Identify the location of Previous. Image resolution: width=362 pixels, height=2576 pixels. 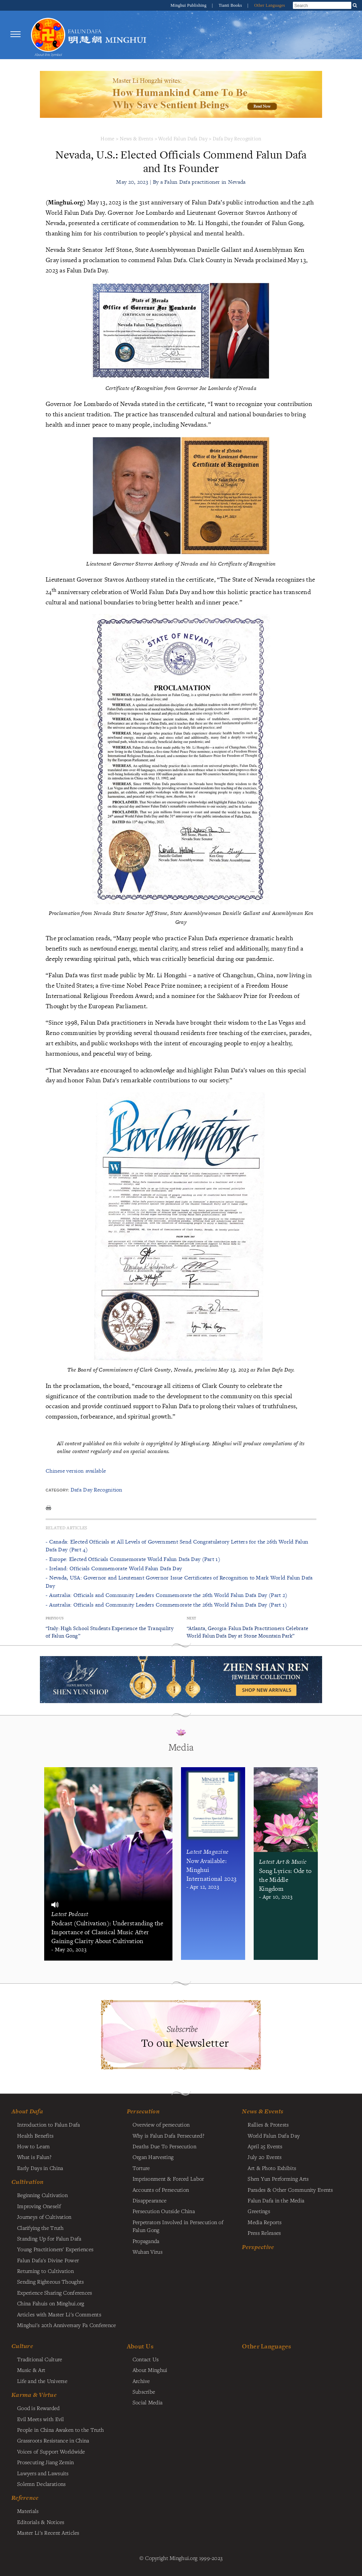
(54, 1618).